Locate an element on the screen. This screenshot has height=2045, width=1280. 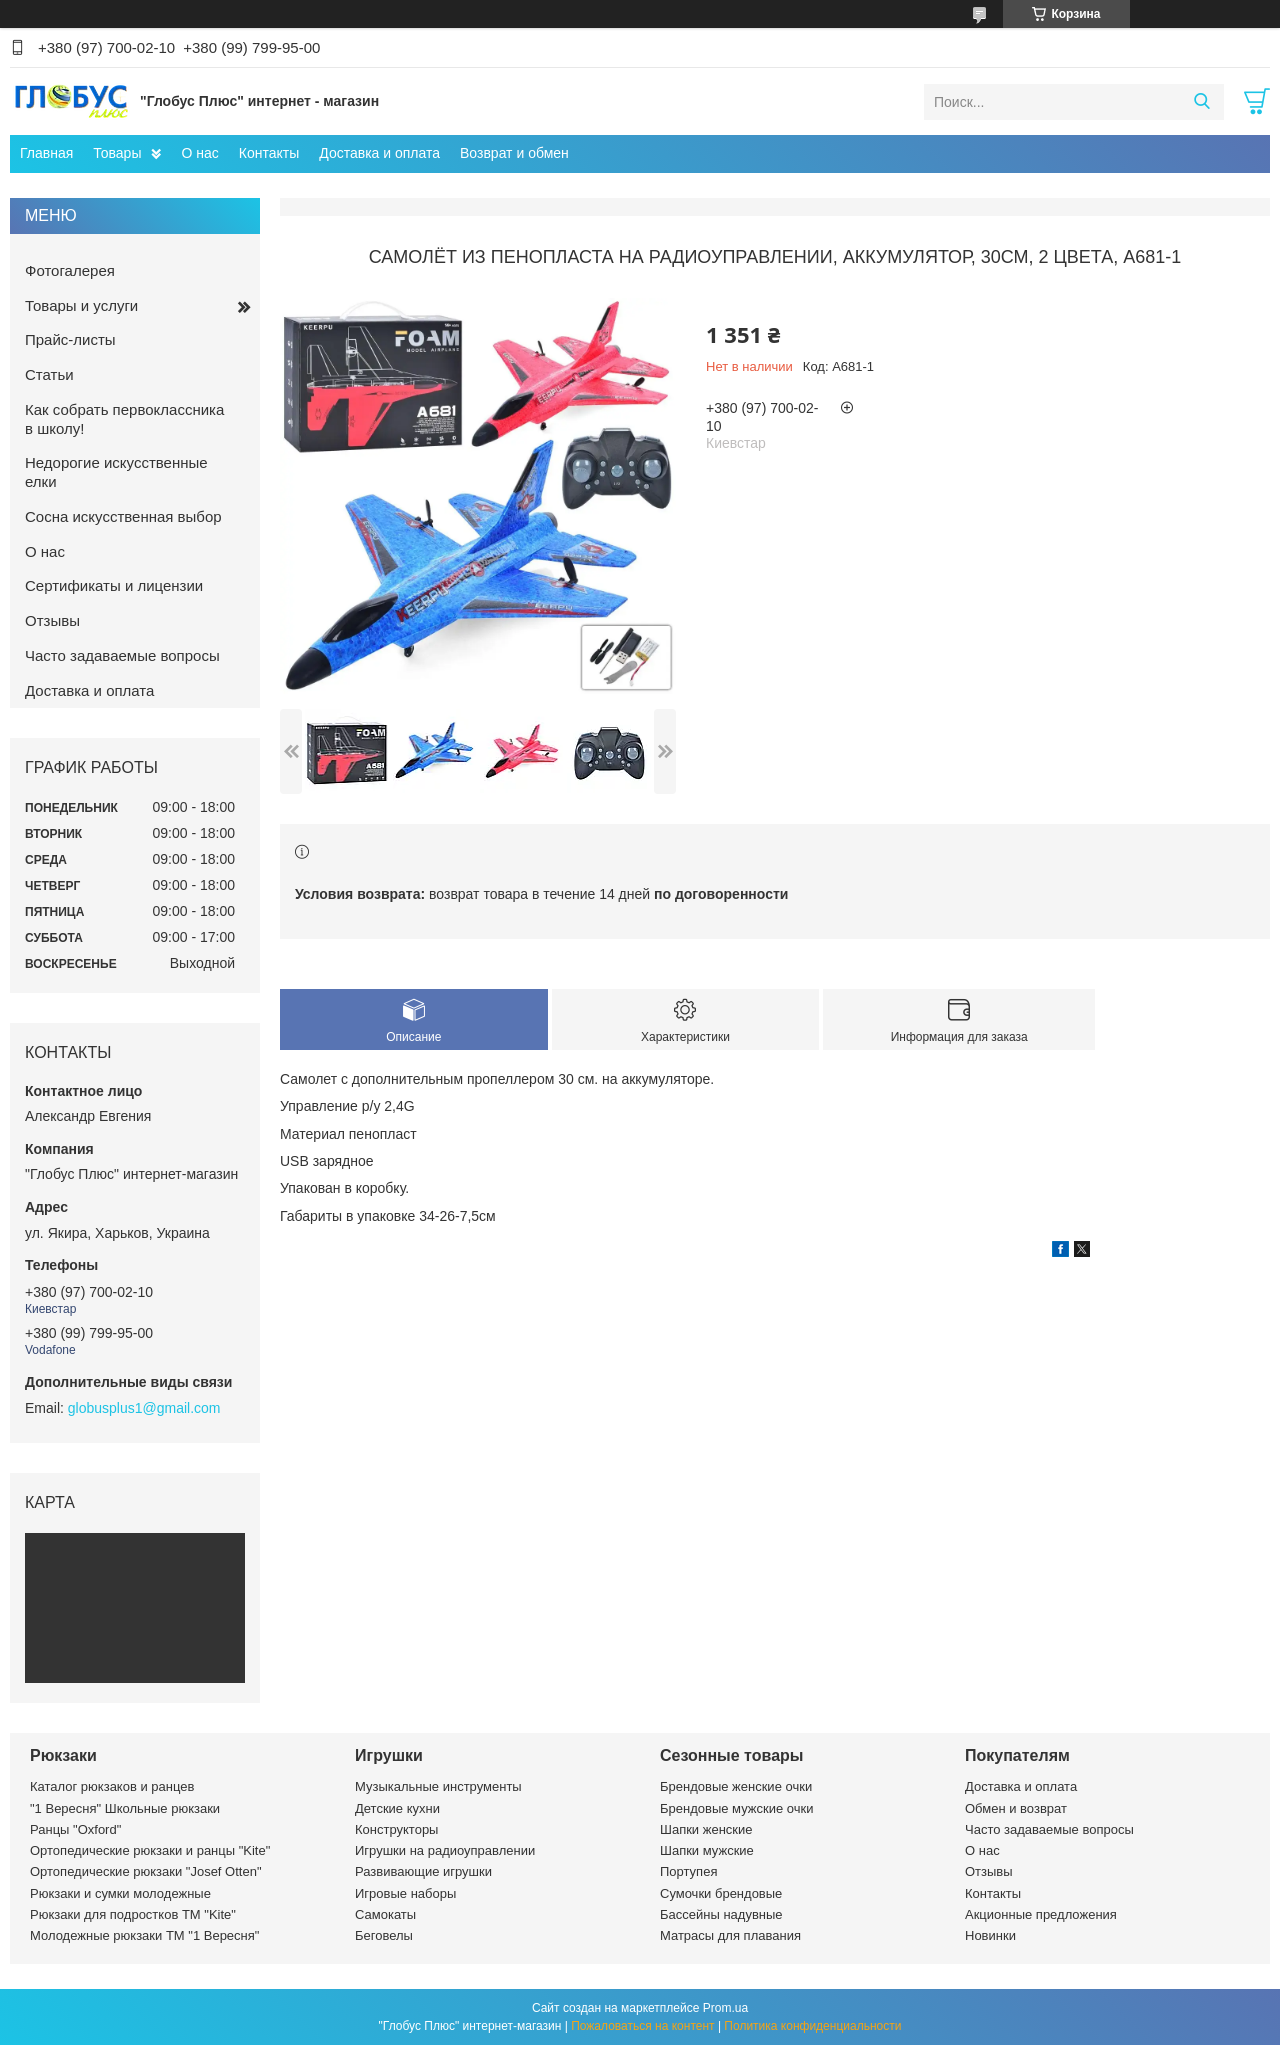
Сертификаты и лицензии is located at coordinates (114, 585).